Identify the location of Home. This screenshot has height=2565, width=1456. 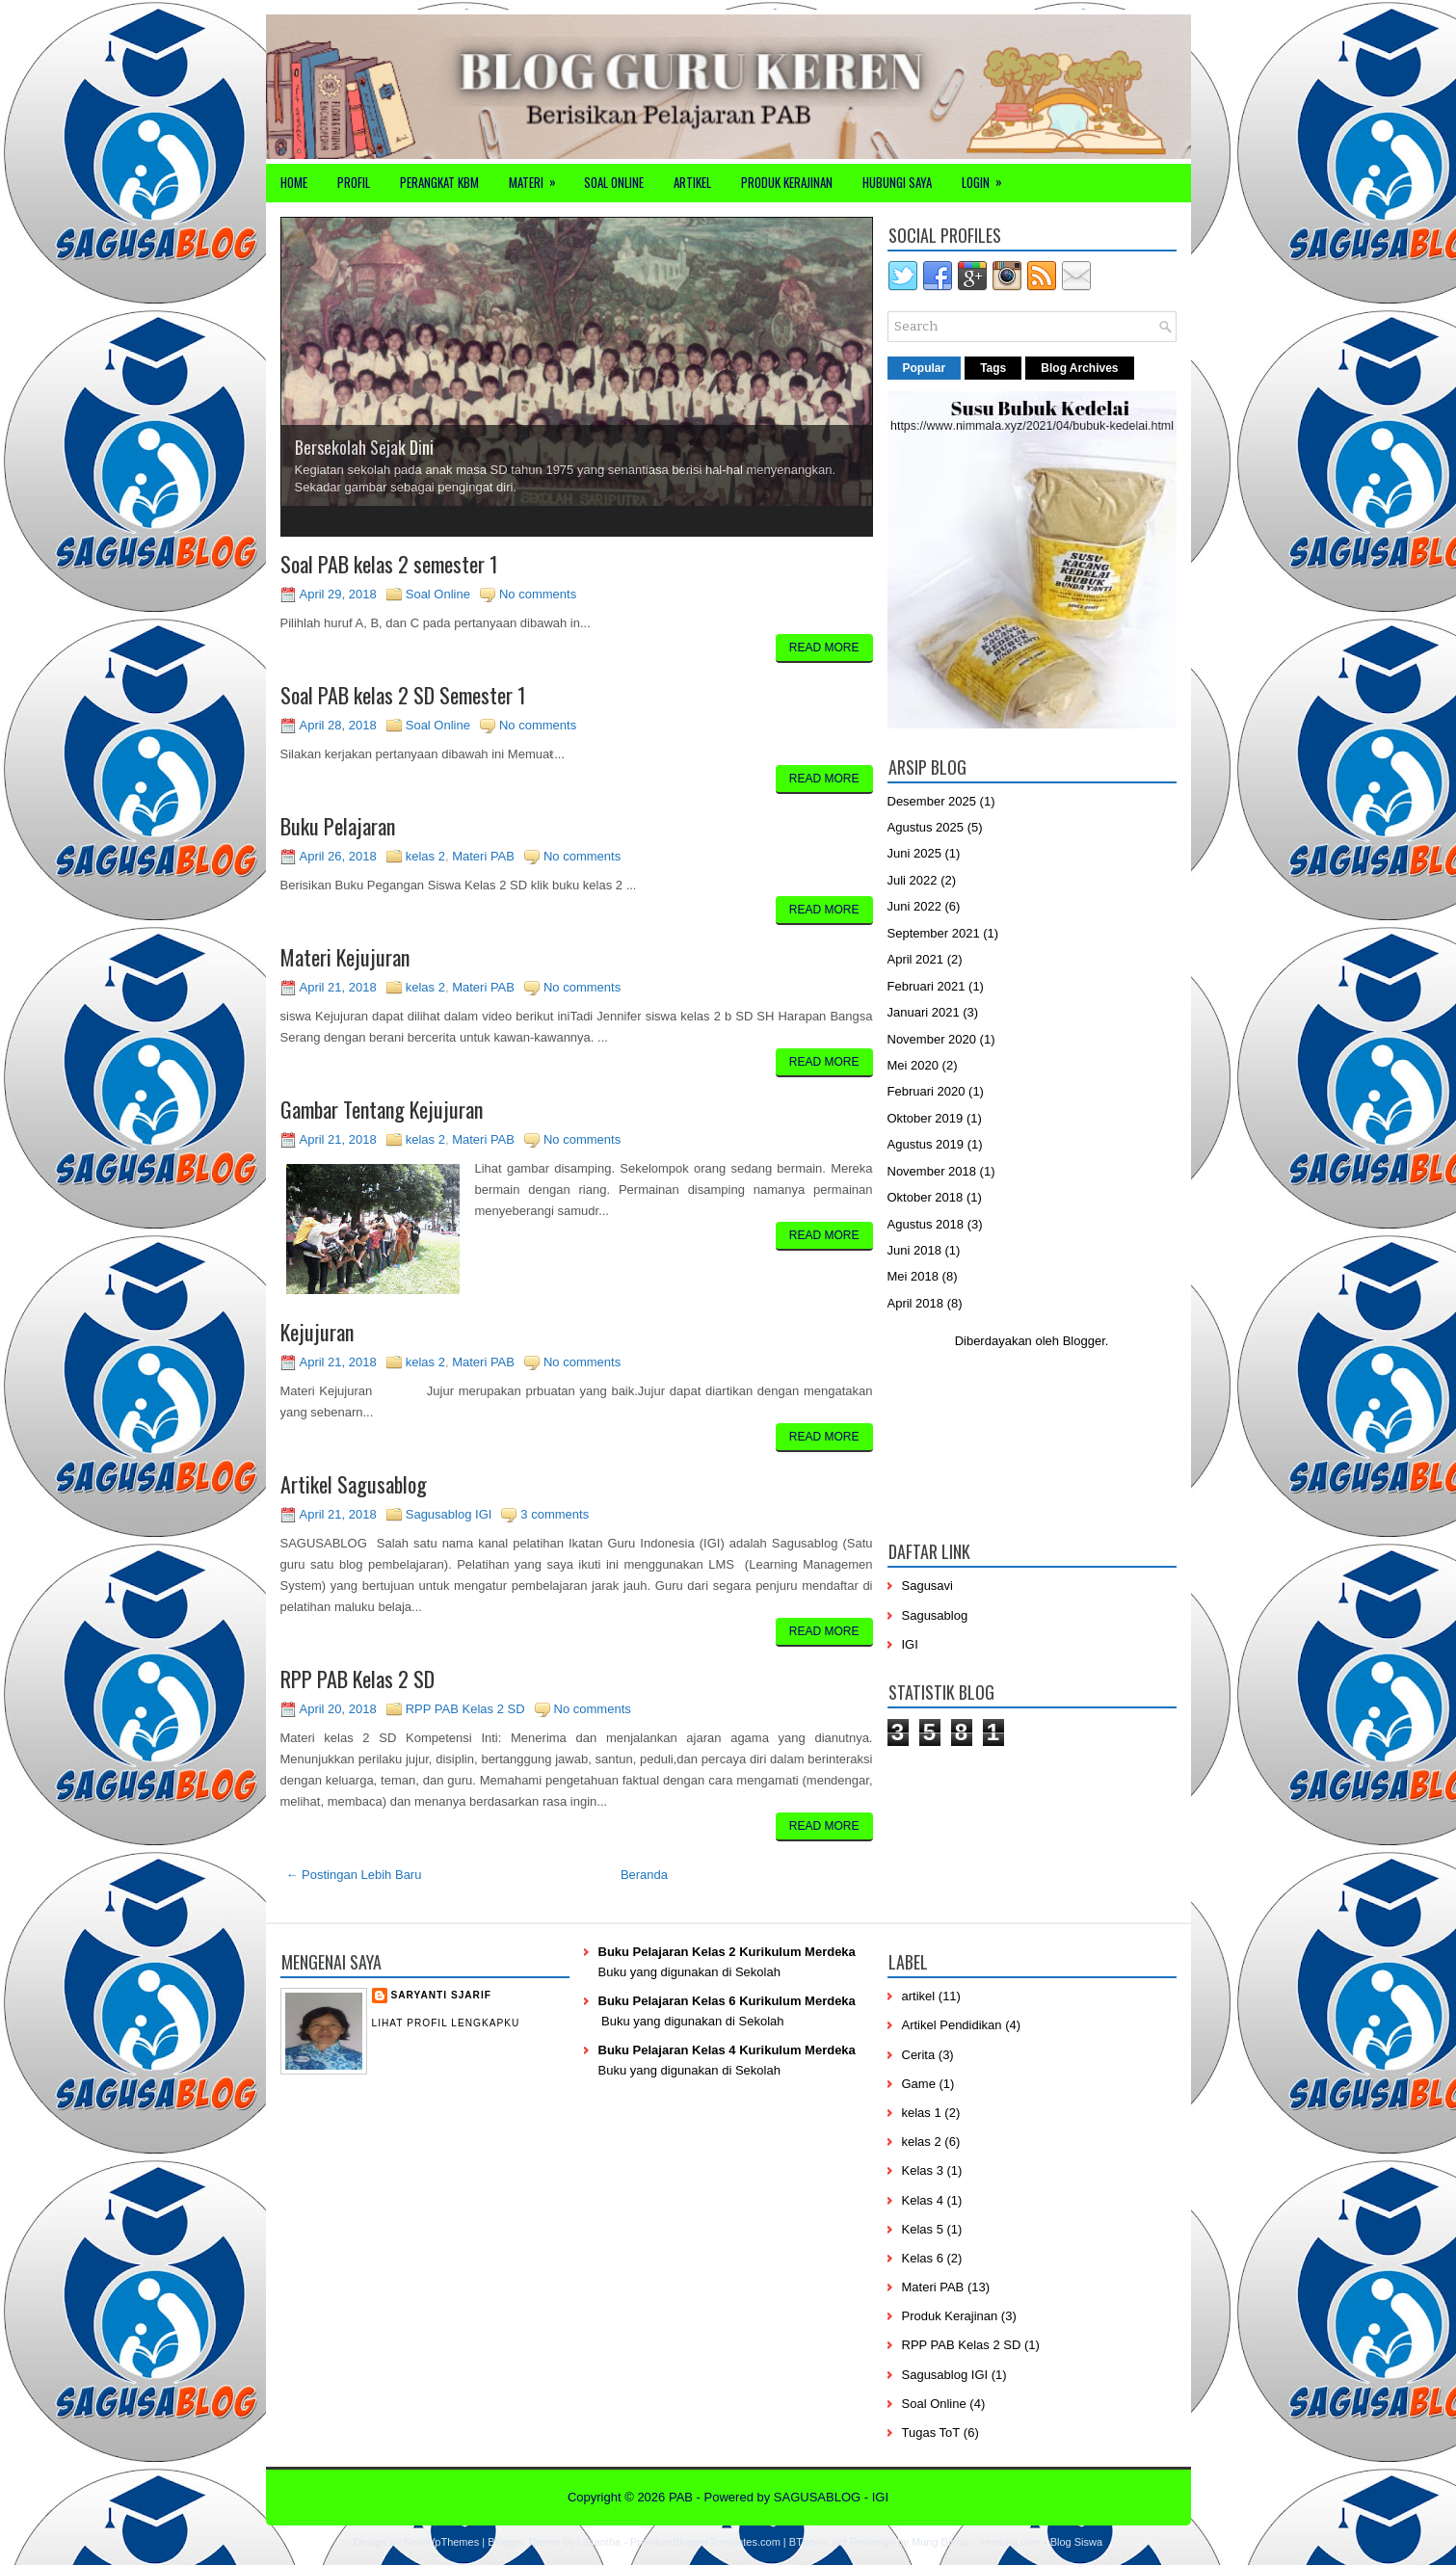
(293, 182).